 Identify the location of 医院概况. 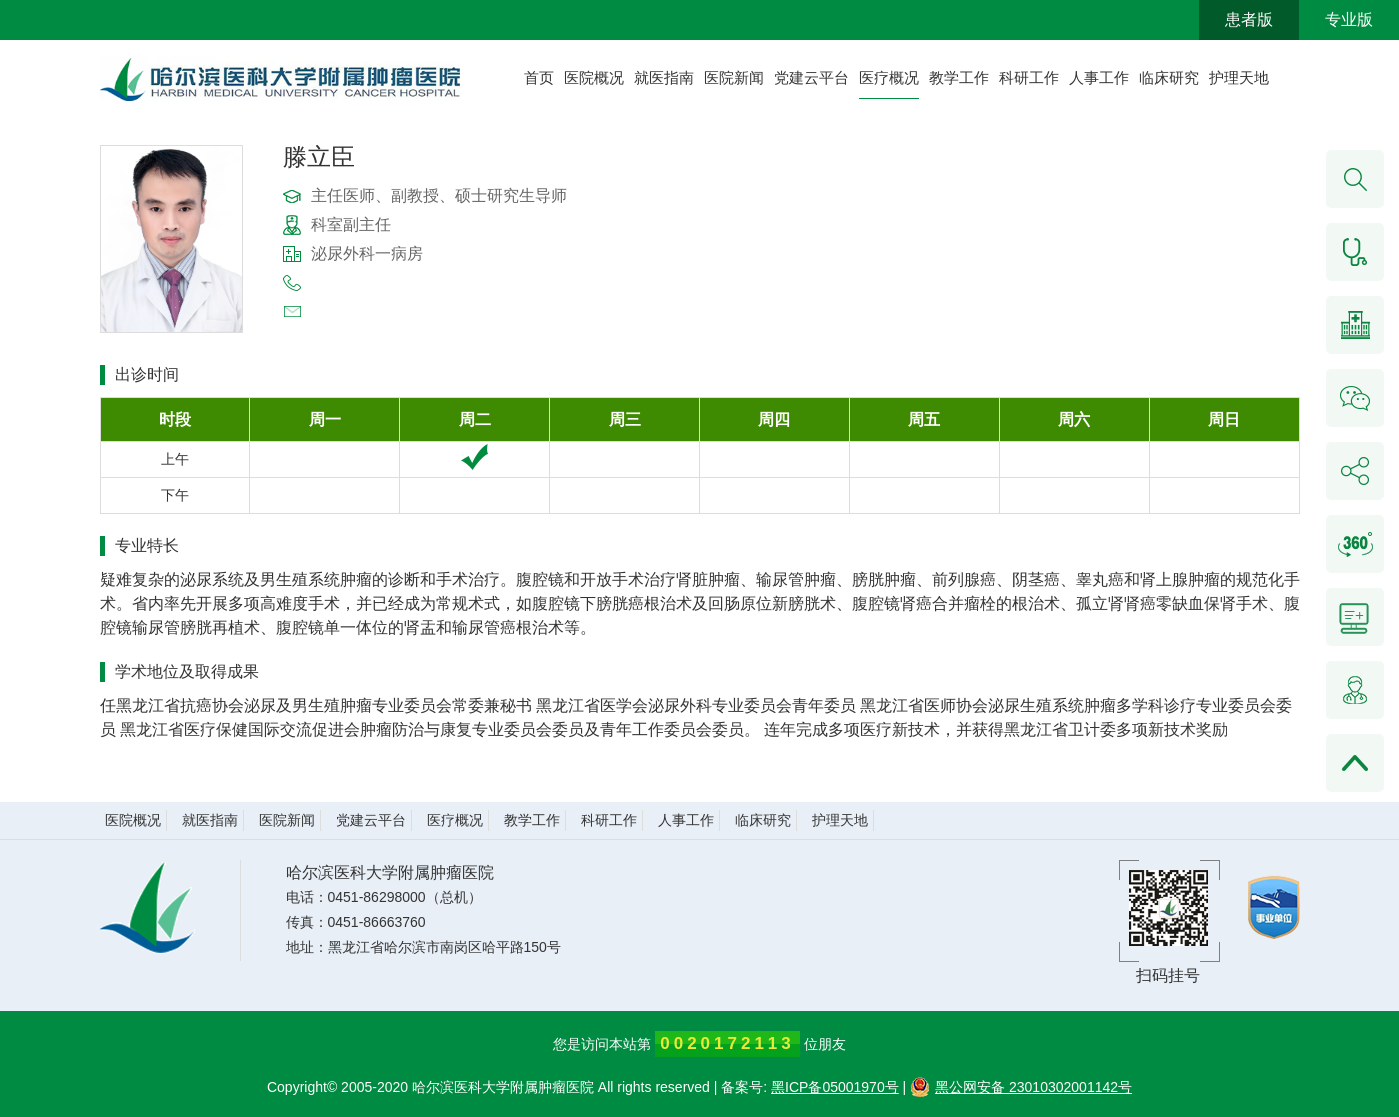
(594, 77).